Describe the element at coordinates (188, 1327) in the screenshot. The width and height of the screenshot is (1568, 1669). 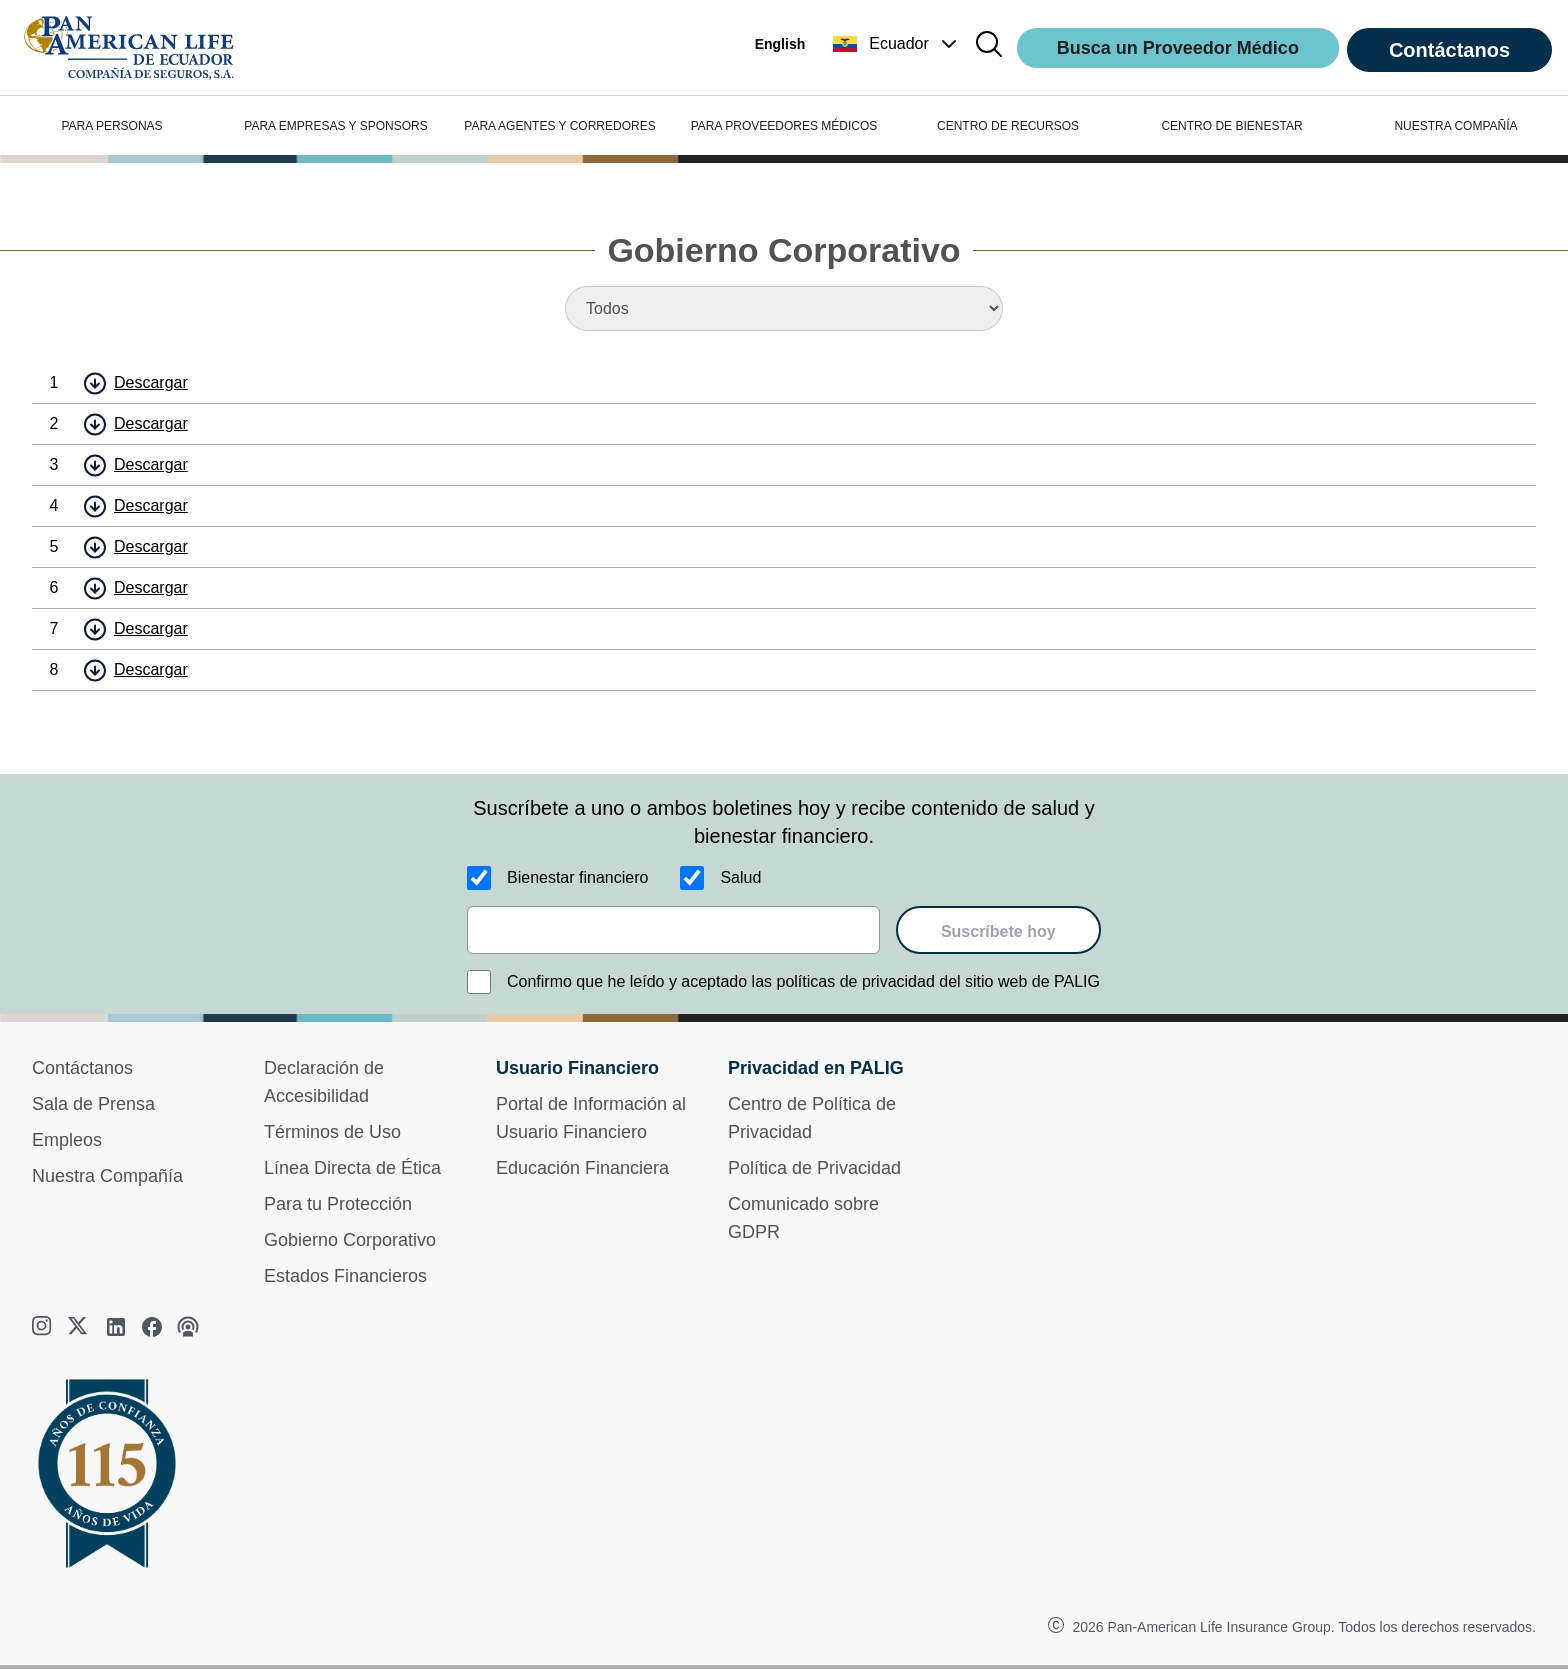
I see `[podcast]` at that location.